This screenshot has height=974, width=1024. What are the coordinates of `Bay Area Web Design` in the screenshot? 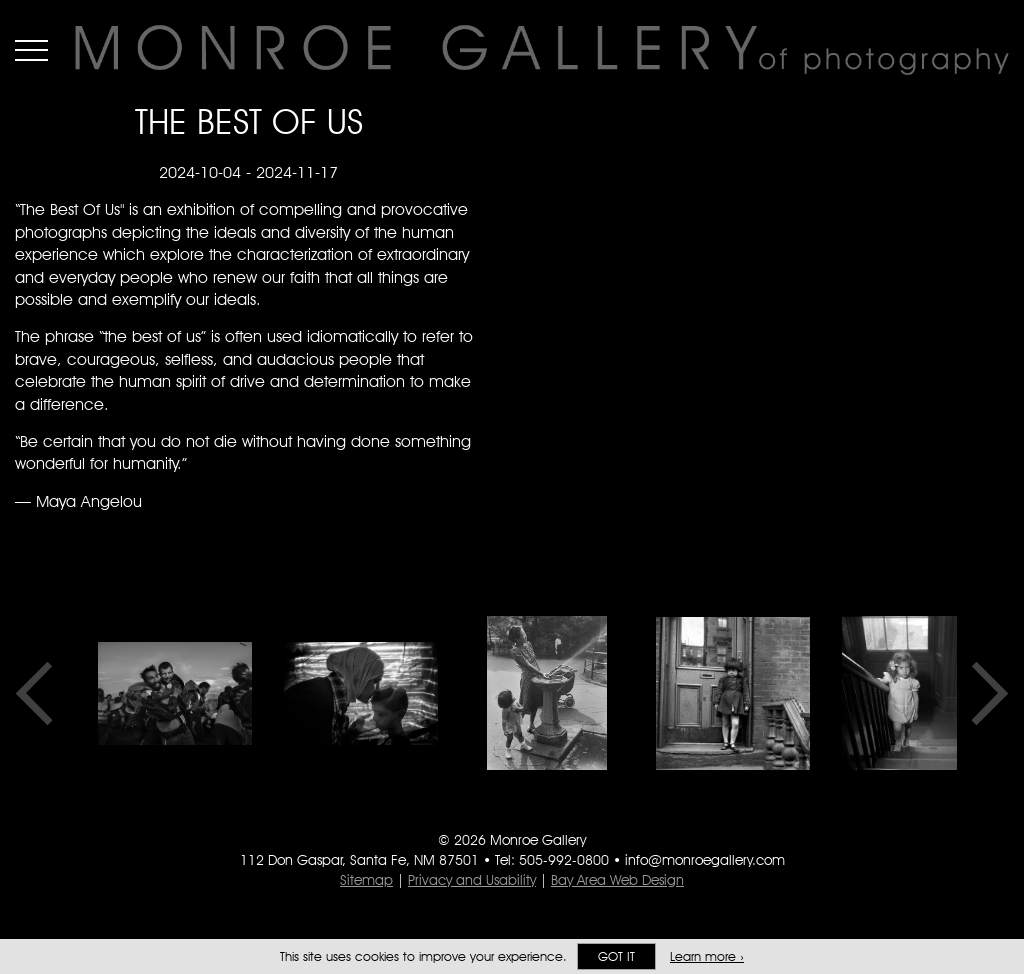 It's located at (617, 880).